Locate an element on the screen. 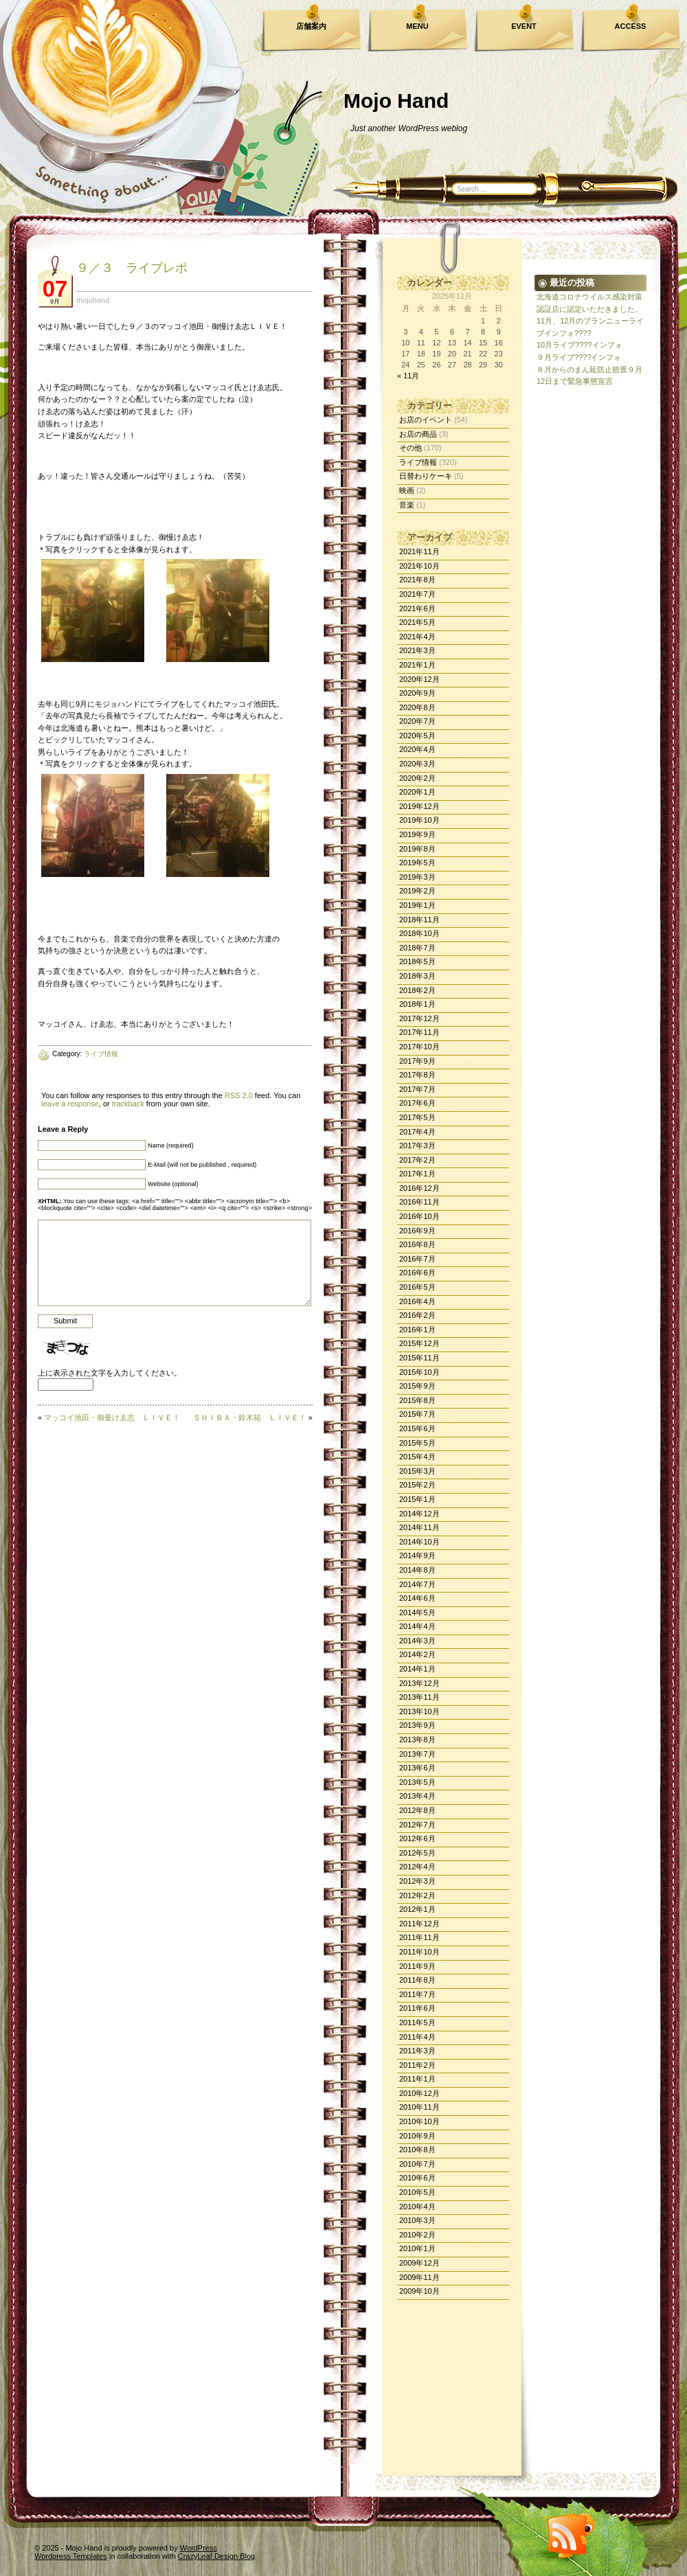  2018年7月 is located at coordinates (417, 948).